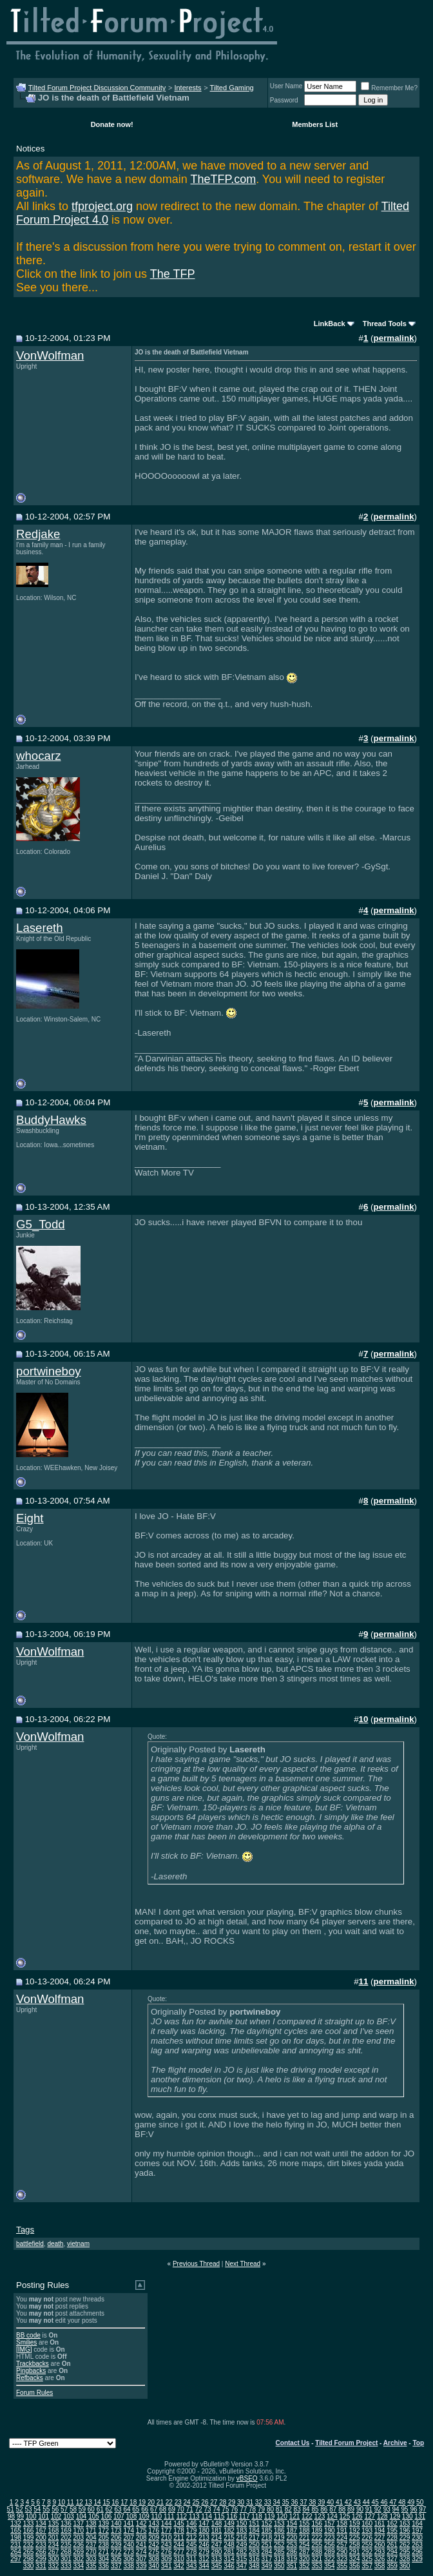 The image size is (433, 2576). Describe the element at coordinates (241, 2530) in the screenshot. I see `183` at that location.